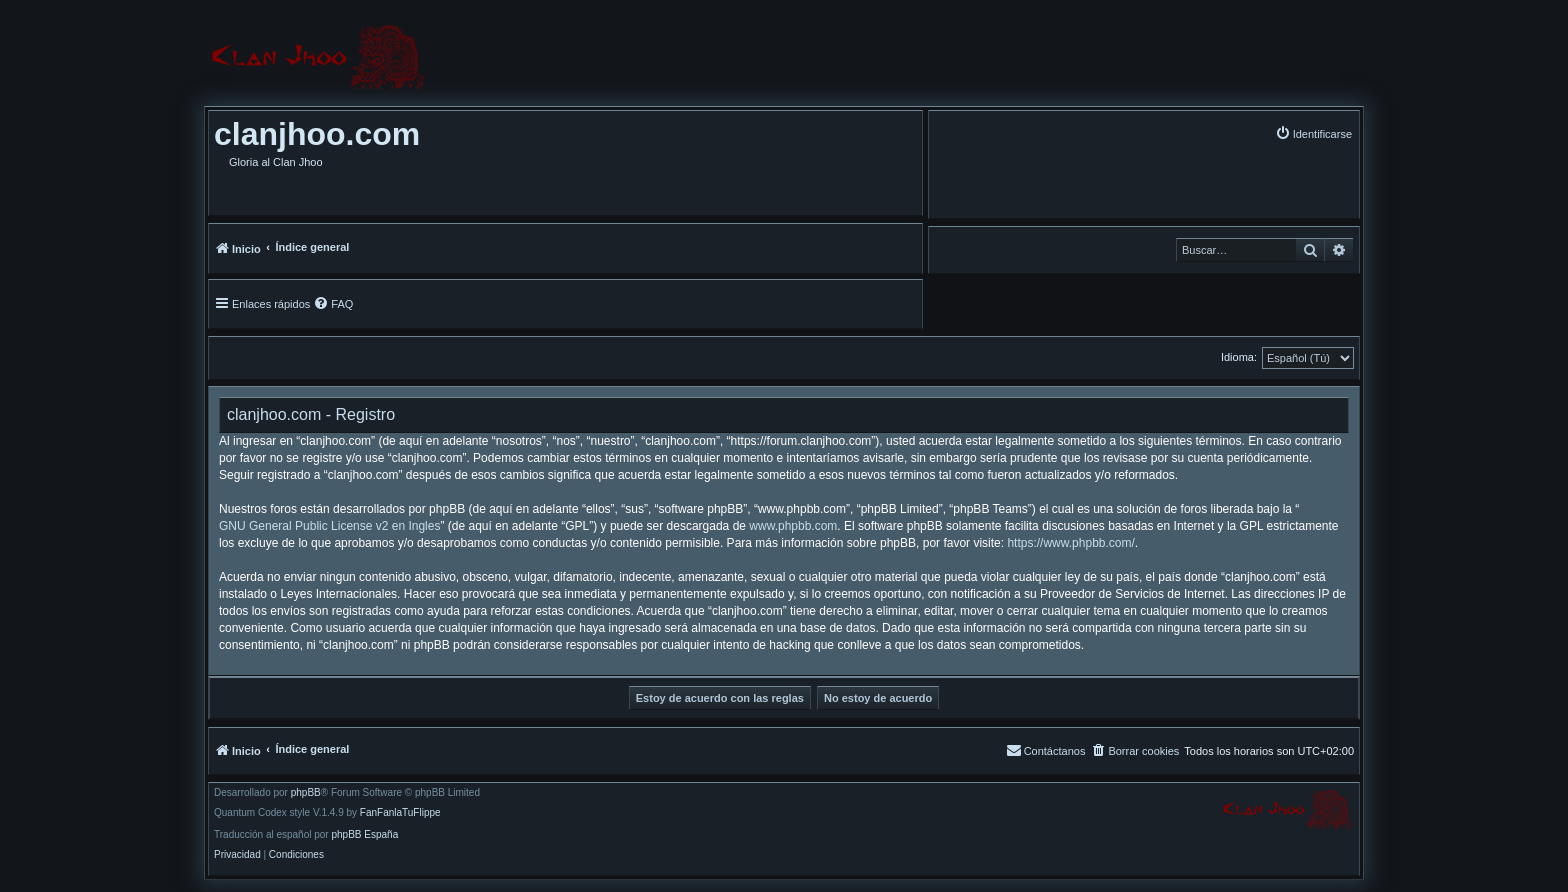 This screenshot has height=892, width=1568. Describe the element at coordinates (1239, 357) in the screenshot. I see `Idioma:` at that location.